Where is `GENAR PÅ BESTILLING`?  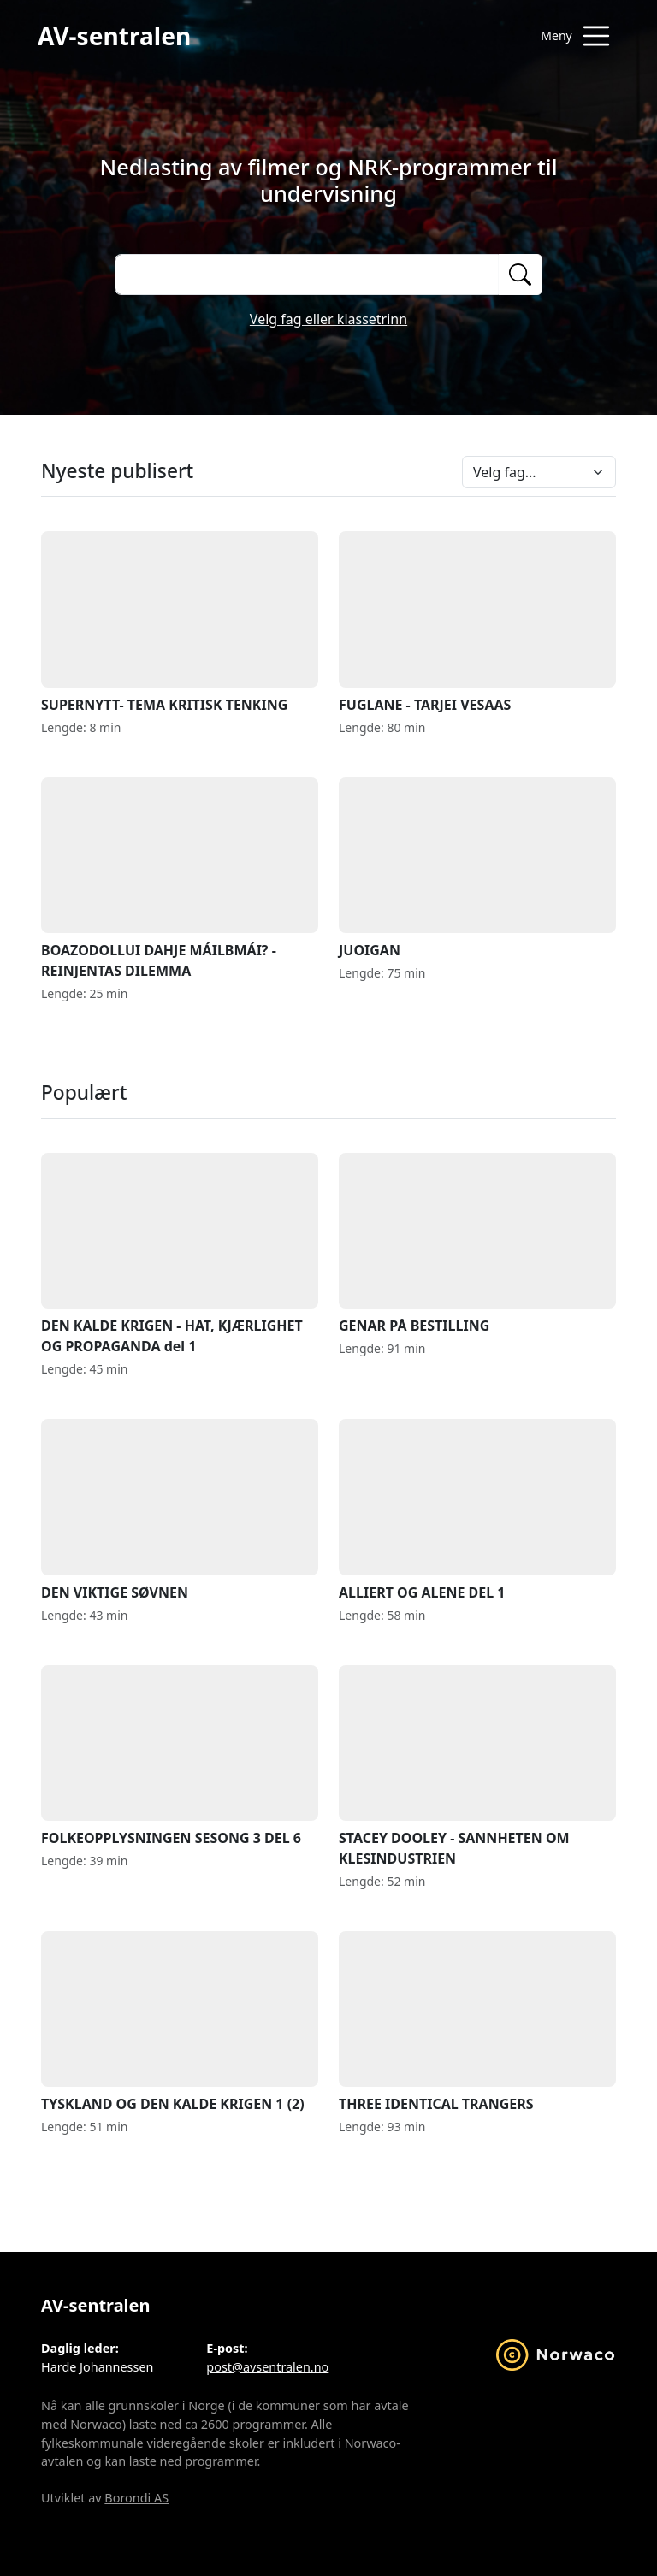 GENAR PÅ BESTILLING is located at coordinates (477, 1244).